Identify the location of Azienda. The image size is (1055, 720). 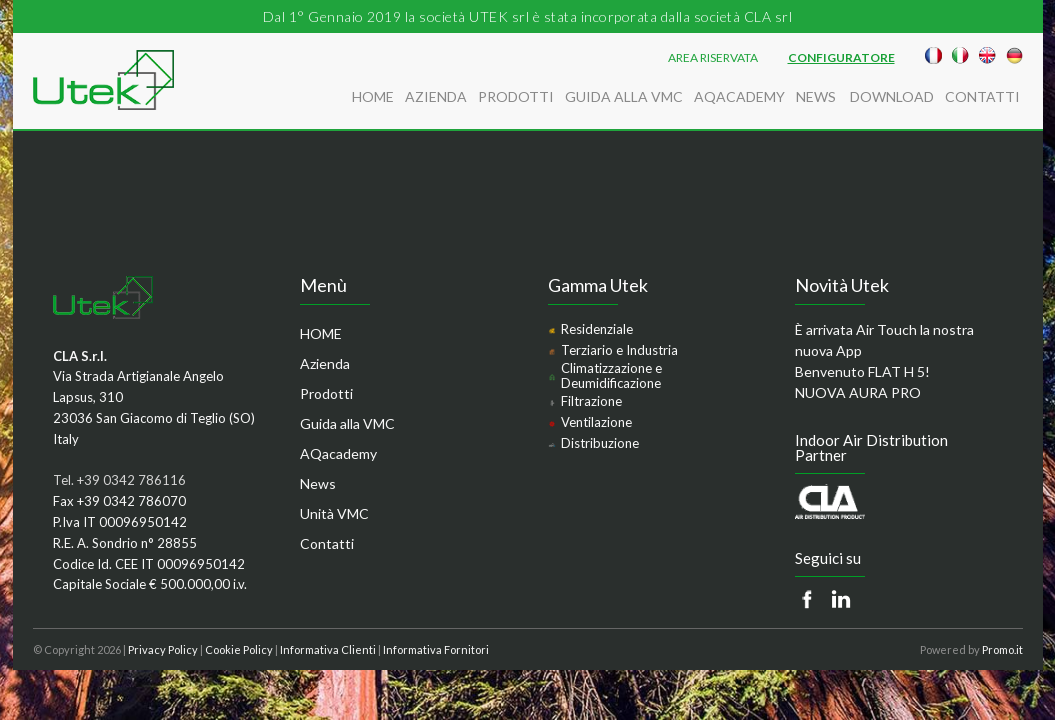
(436, 96).